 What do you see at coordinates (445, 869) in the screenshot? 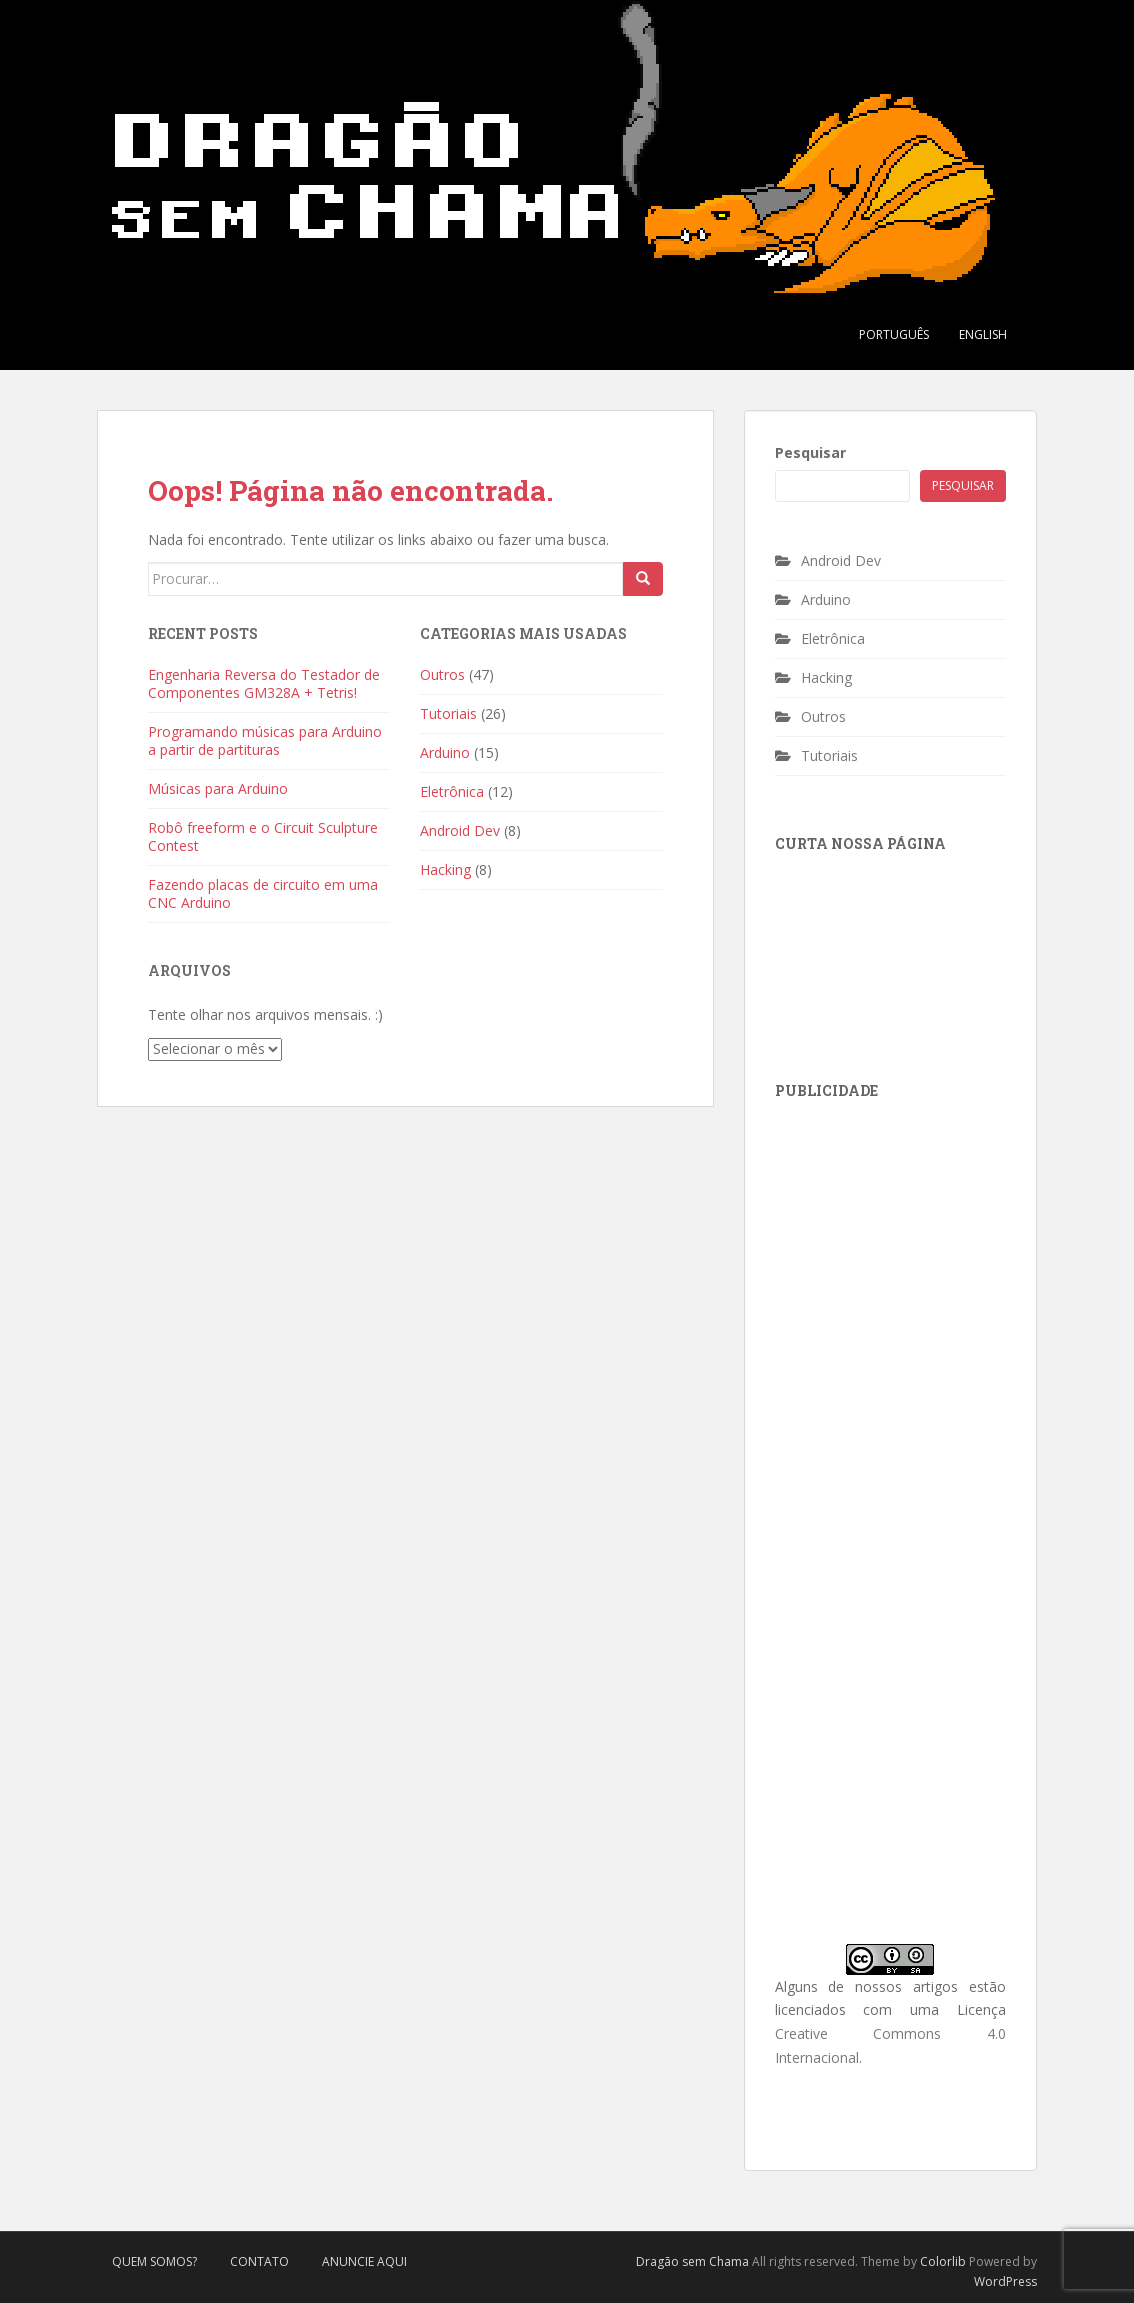
I see `Hacking` at bounding box center [445, 869].